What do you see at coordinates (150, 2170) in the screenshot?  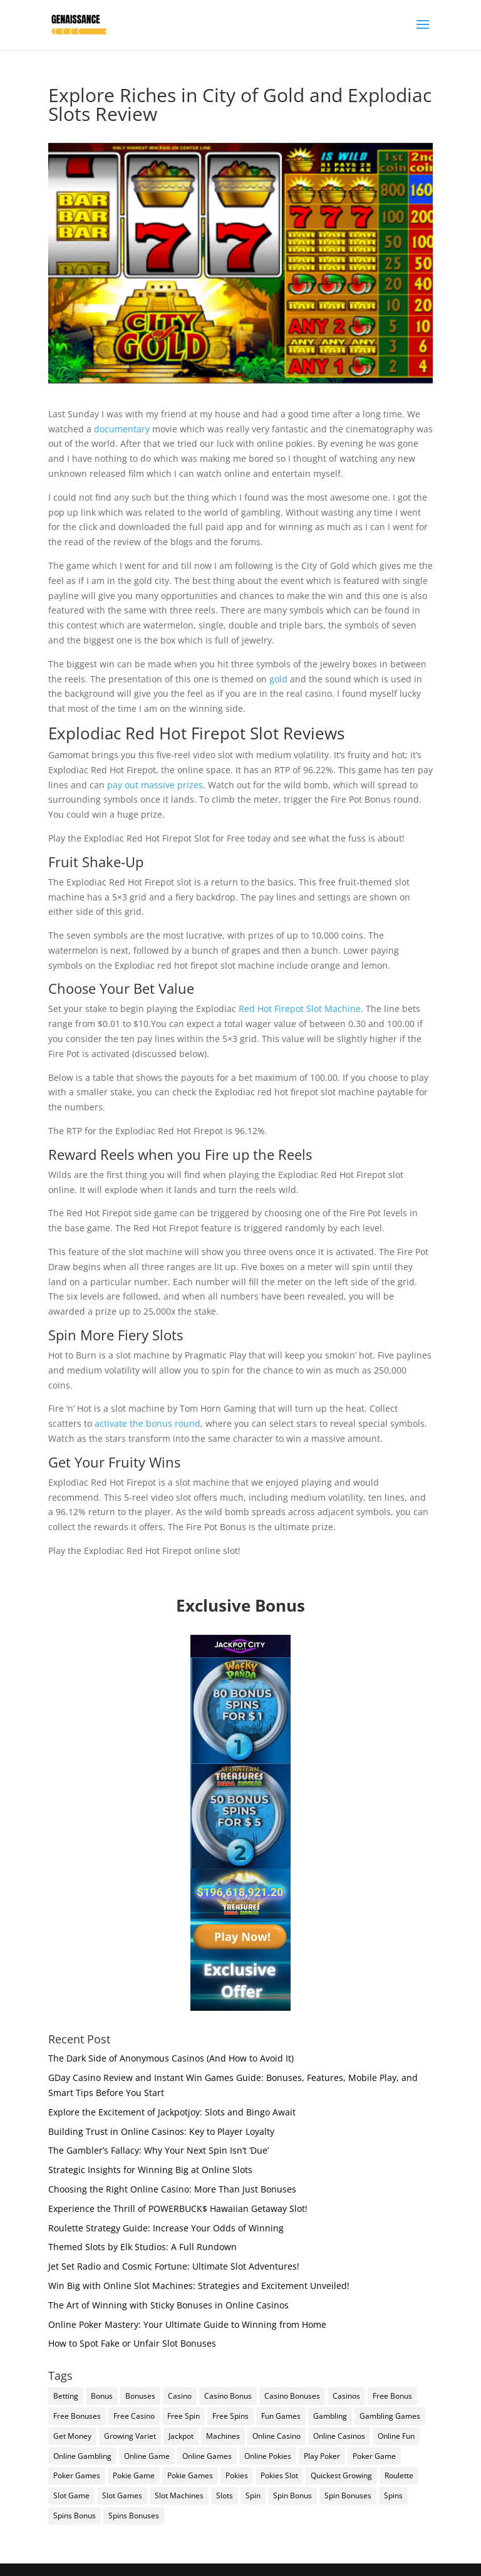 I see `Strategic Insights for Winning Big at Online Slots` at bounding box center [150, 2170].